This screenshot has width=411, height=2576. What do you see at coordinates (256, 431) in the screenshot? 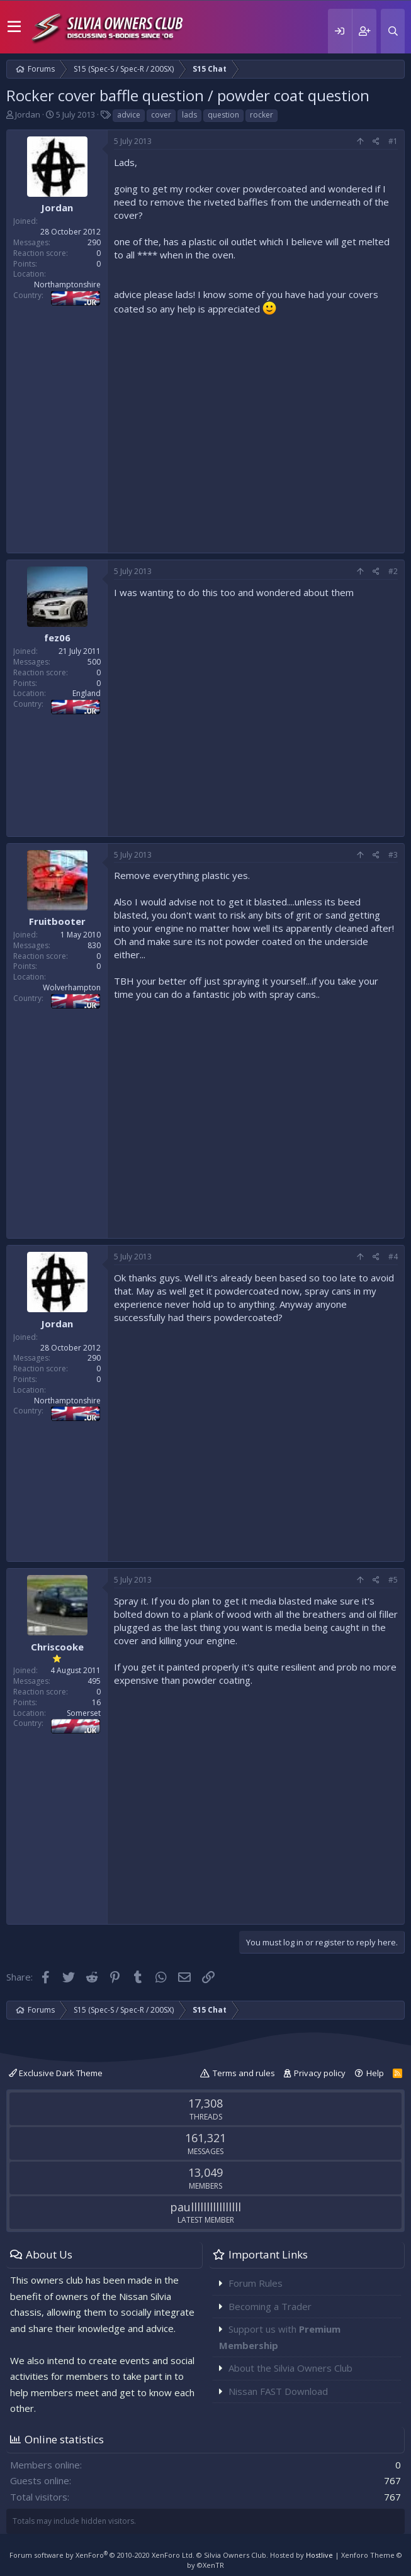
I see `[Advertisement]` at bounding box center [256, 431].